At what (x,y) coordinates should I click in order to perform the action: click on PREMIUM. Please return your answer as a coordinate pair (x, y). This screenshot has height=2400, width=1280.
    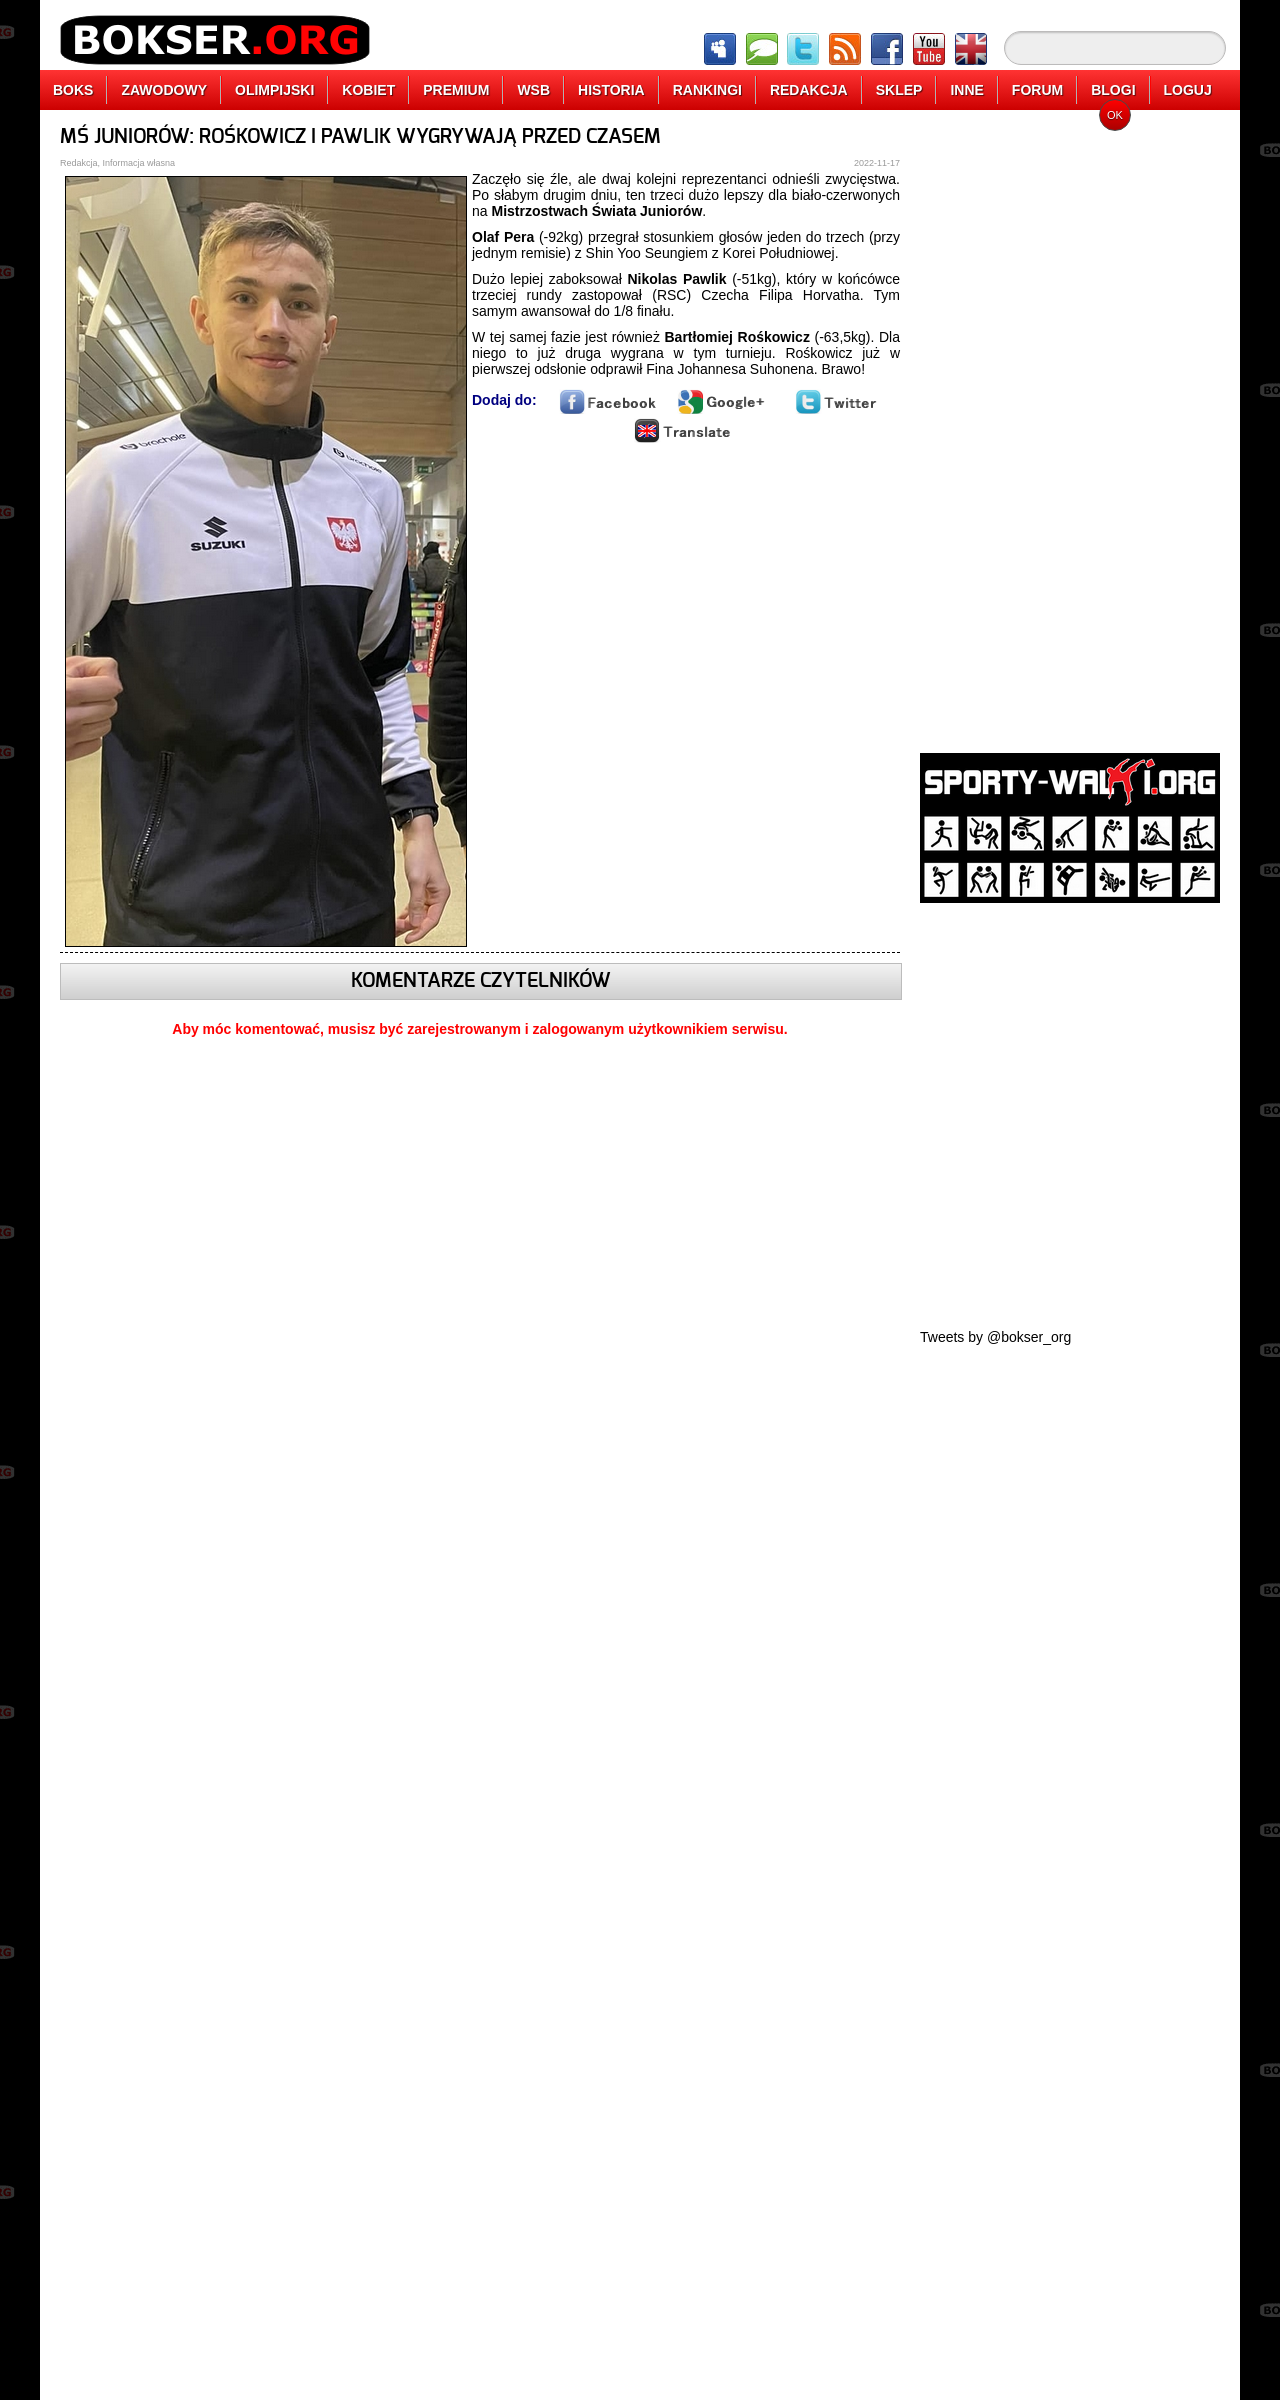
    Looking at the image, I should click on (456, 90).